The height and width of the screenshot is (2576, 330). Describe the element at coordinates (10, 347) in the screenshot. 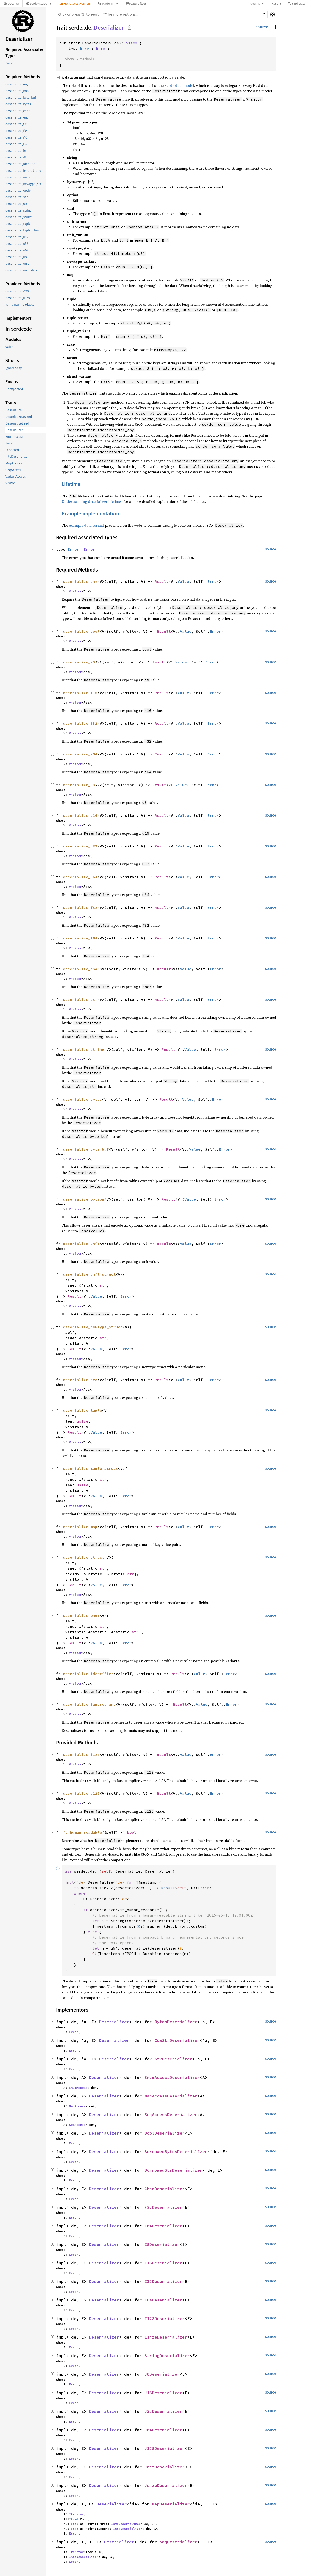

I see `value` at that location.